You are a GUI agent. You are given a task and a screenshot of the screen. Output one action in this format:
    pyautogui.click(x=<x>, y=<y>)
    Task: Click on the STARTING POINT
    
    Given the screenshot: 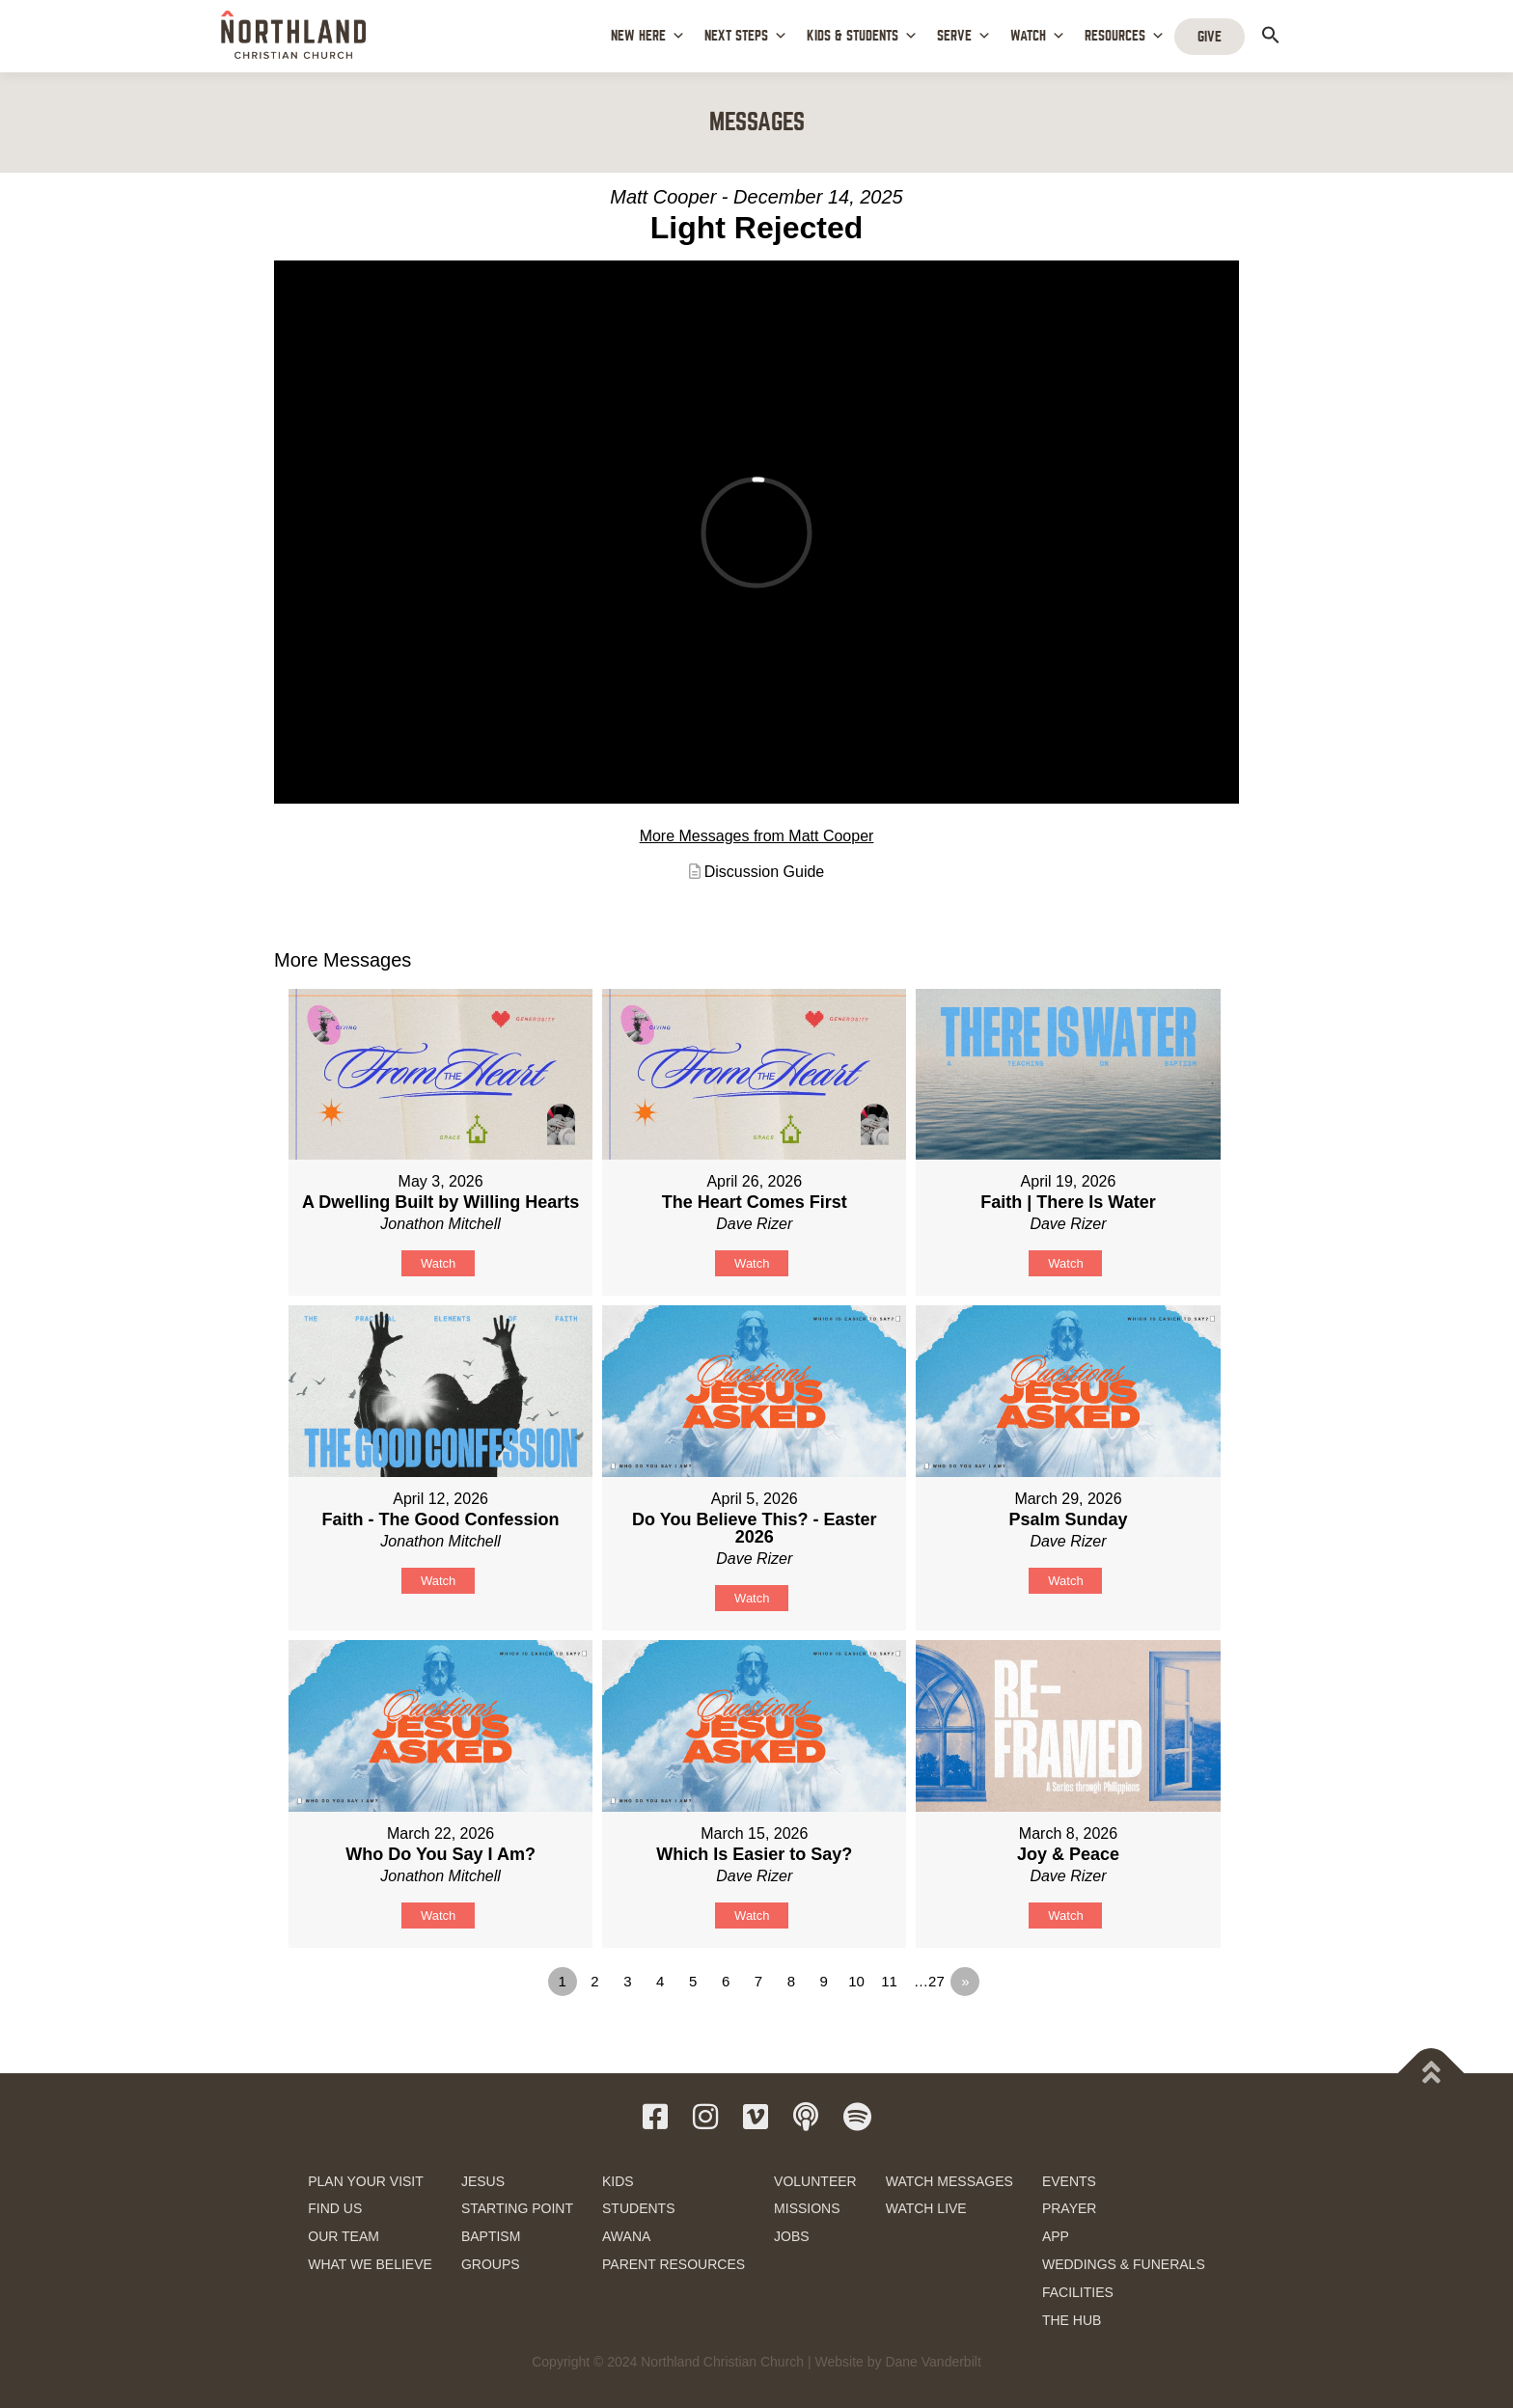 What is the action you would take?
    pyautogui.click(x=517, y=2208)
    